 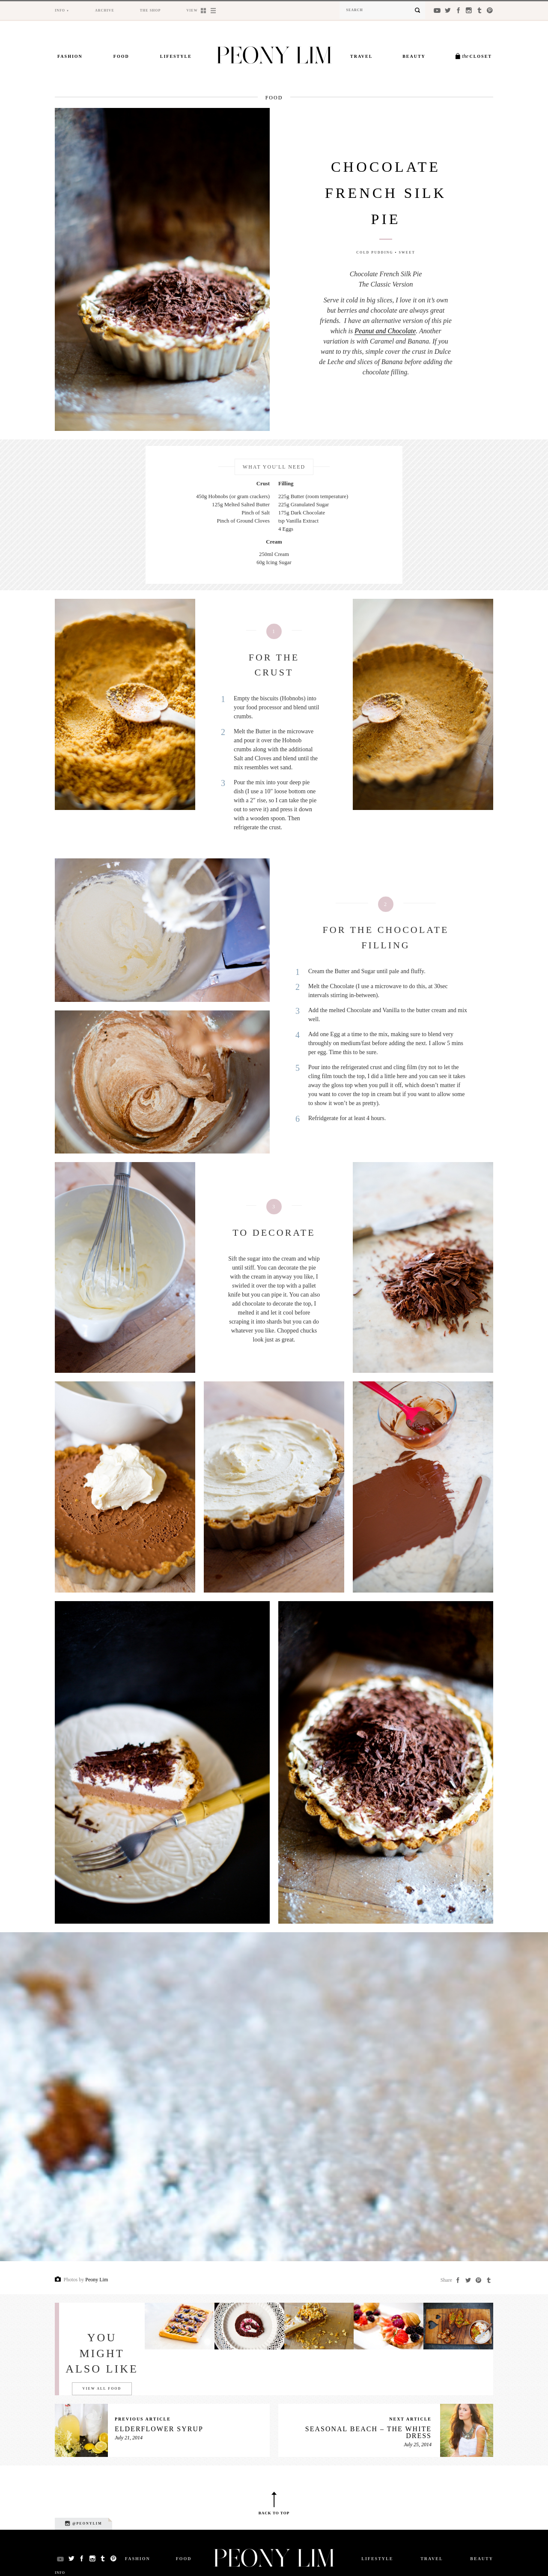 What do you see at coordinates (386, 193) in the screenshot?
I see `Chocolate French Silk Pie` at bounding box center [386, 193].